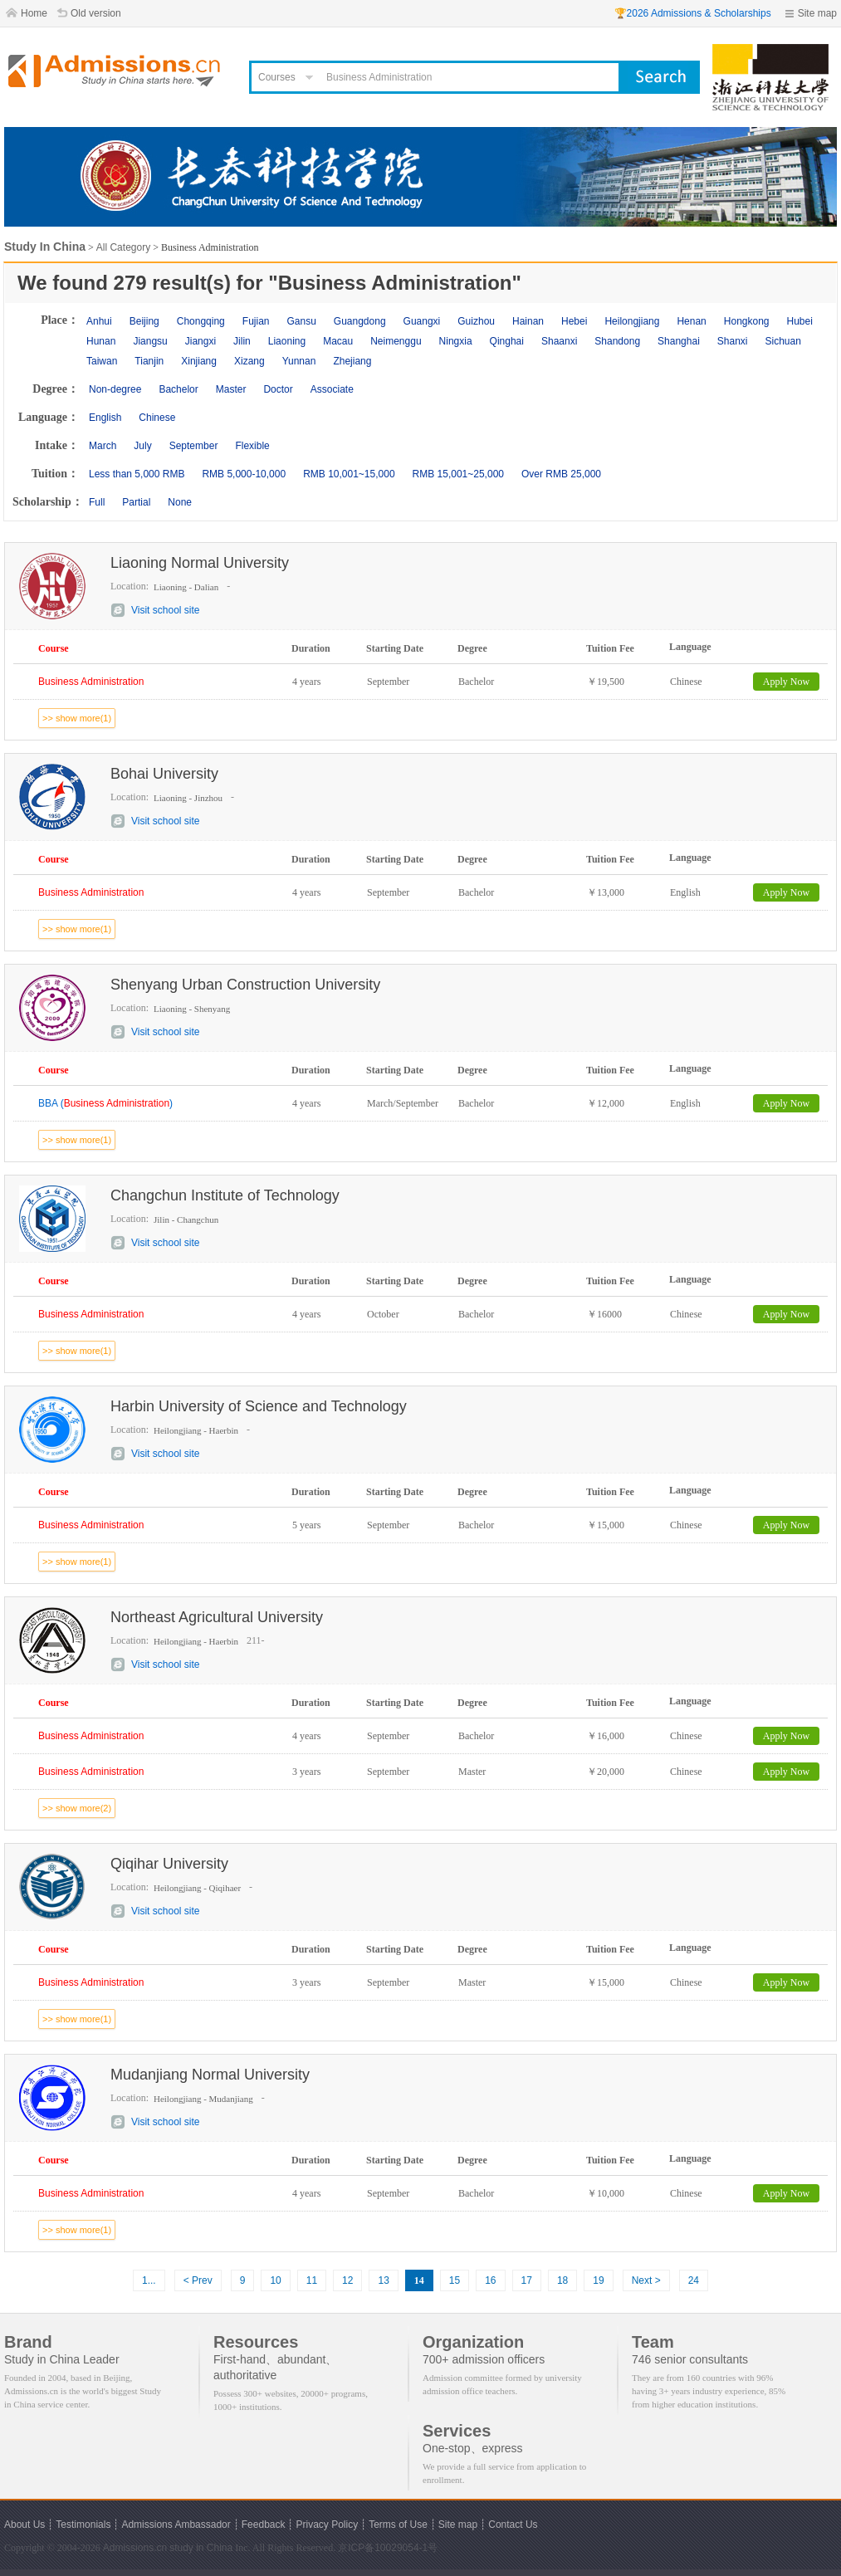 The width and height of the screenshot is (841, 2576). Describe the element at coordinates (360, 321) in the screenshot. I see `Guangdong` at that location.